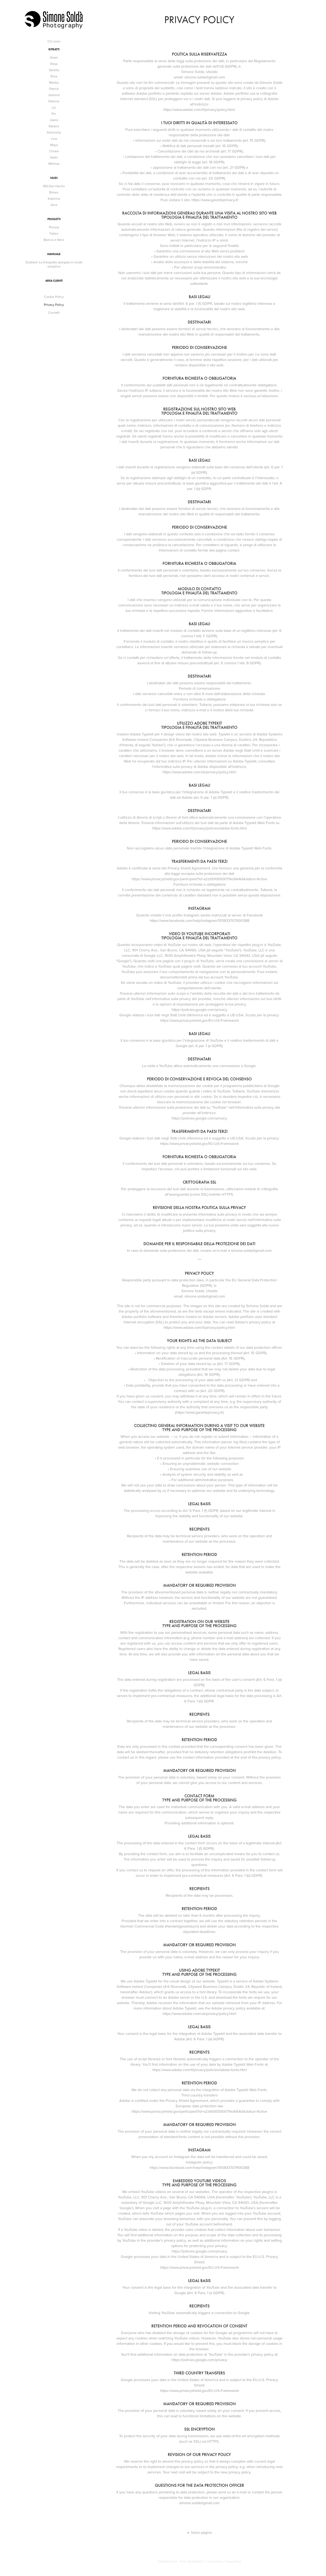 The height and width of the screenshot is (2576, 326). Describe the element at coordinates (53, 163) in the screenshot. I see `Melissa` at that location.